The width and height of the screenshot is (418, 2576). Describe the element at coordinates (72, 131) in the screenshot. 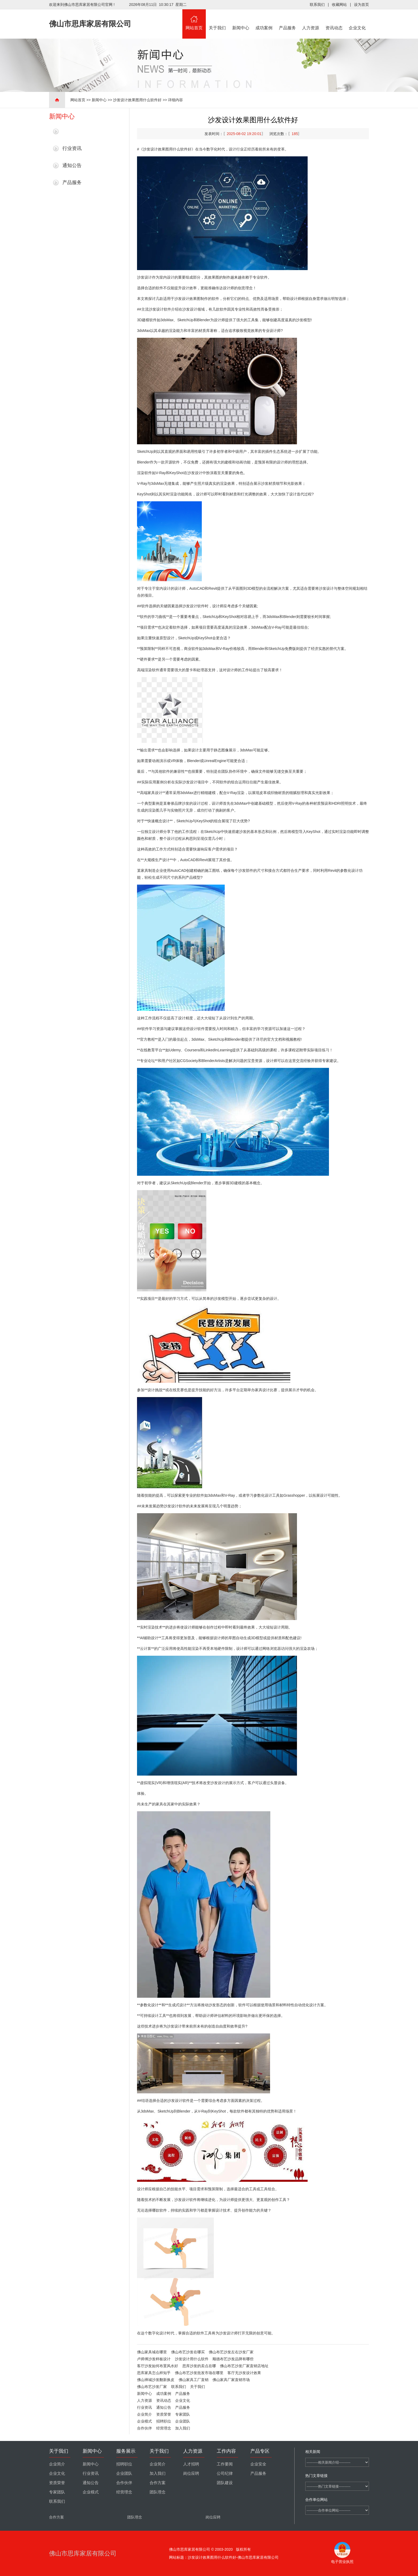

I see `最新新闻` at that location.